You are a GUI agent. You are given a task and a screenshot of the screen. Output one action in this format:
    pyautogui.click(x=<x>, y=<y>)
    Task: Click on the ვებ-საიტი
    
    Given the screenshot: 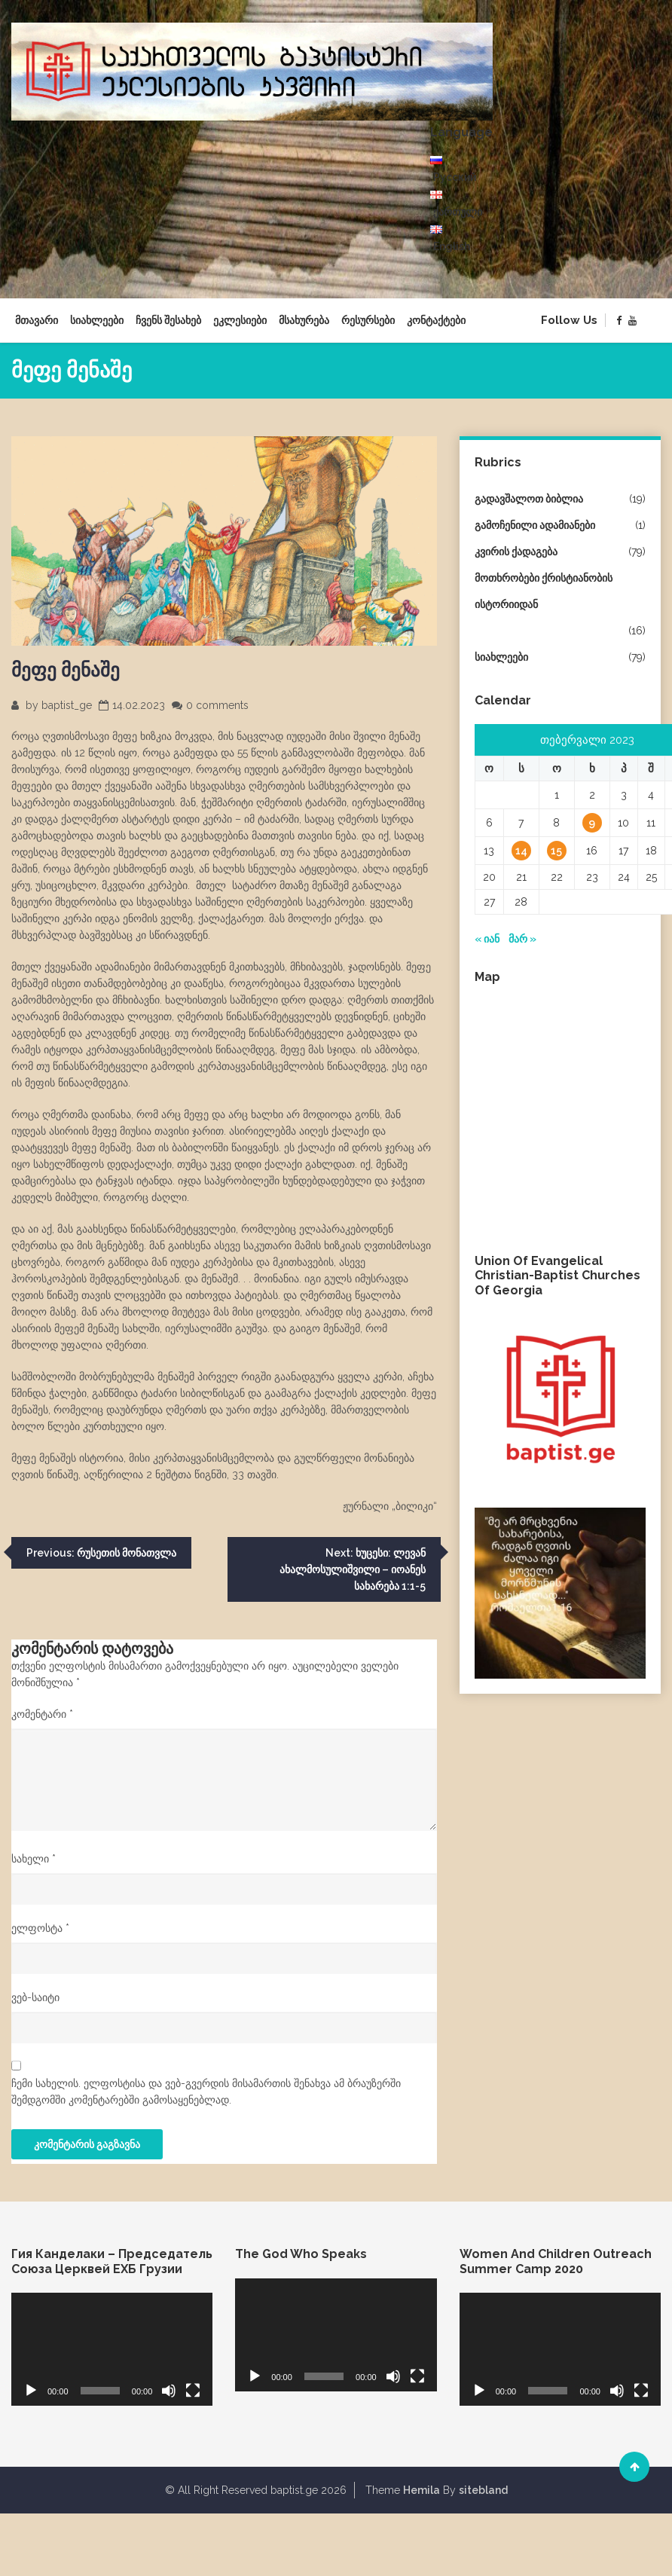 What is the action you would take?
    pyautogui.click(x=35, y=1997)
    